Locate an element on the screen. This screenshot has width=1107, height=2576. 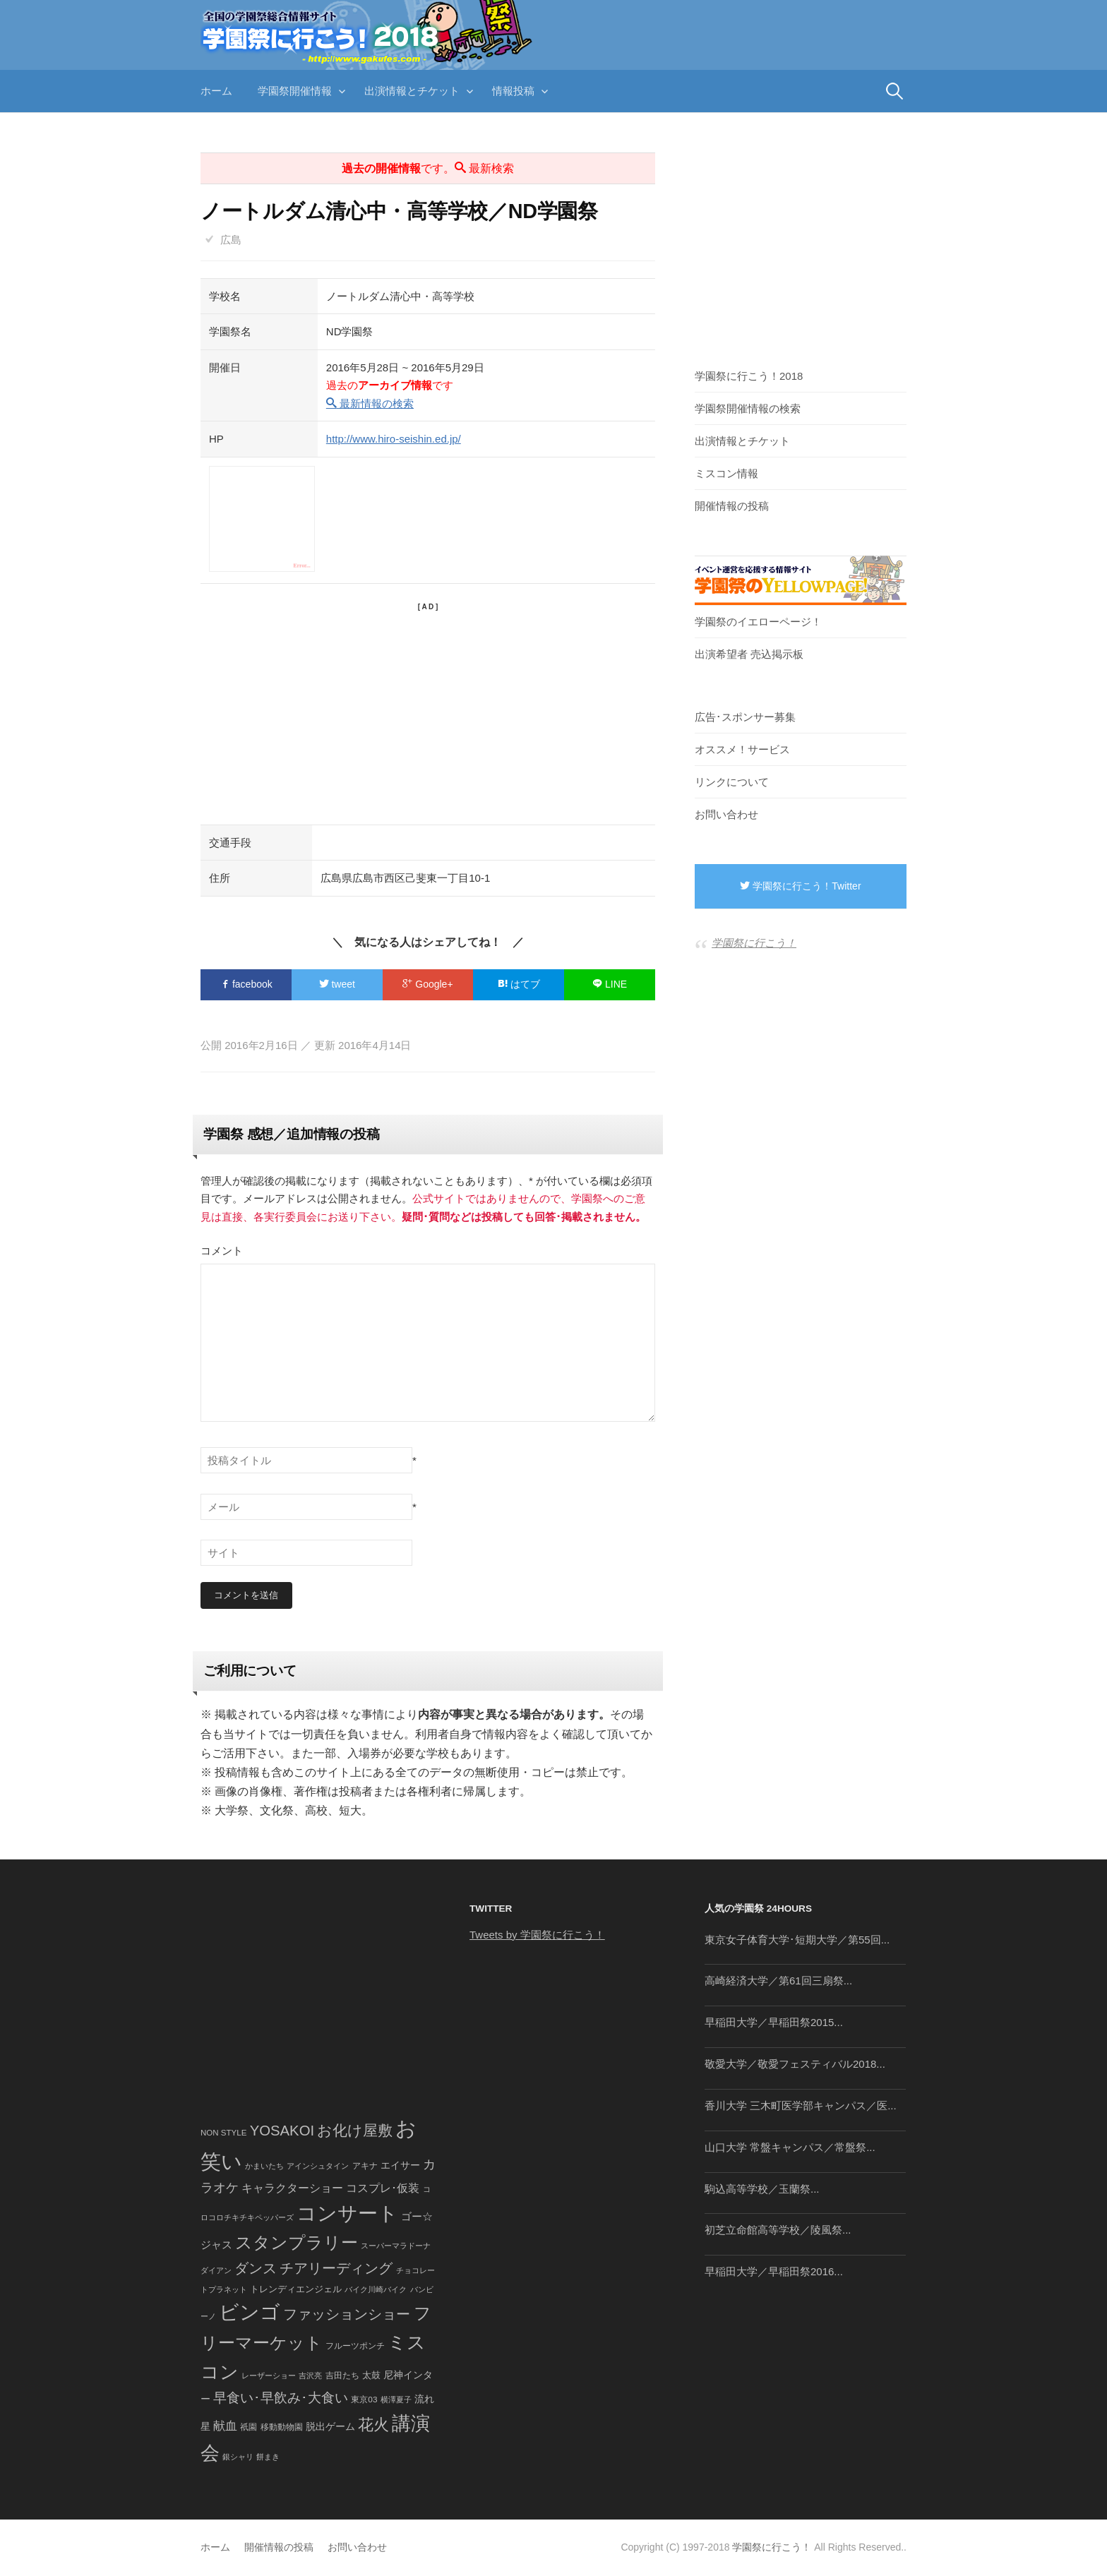
学園祭のイエローページ！ is located at coordinates (758, 622).